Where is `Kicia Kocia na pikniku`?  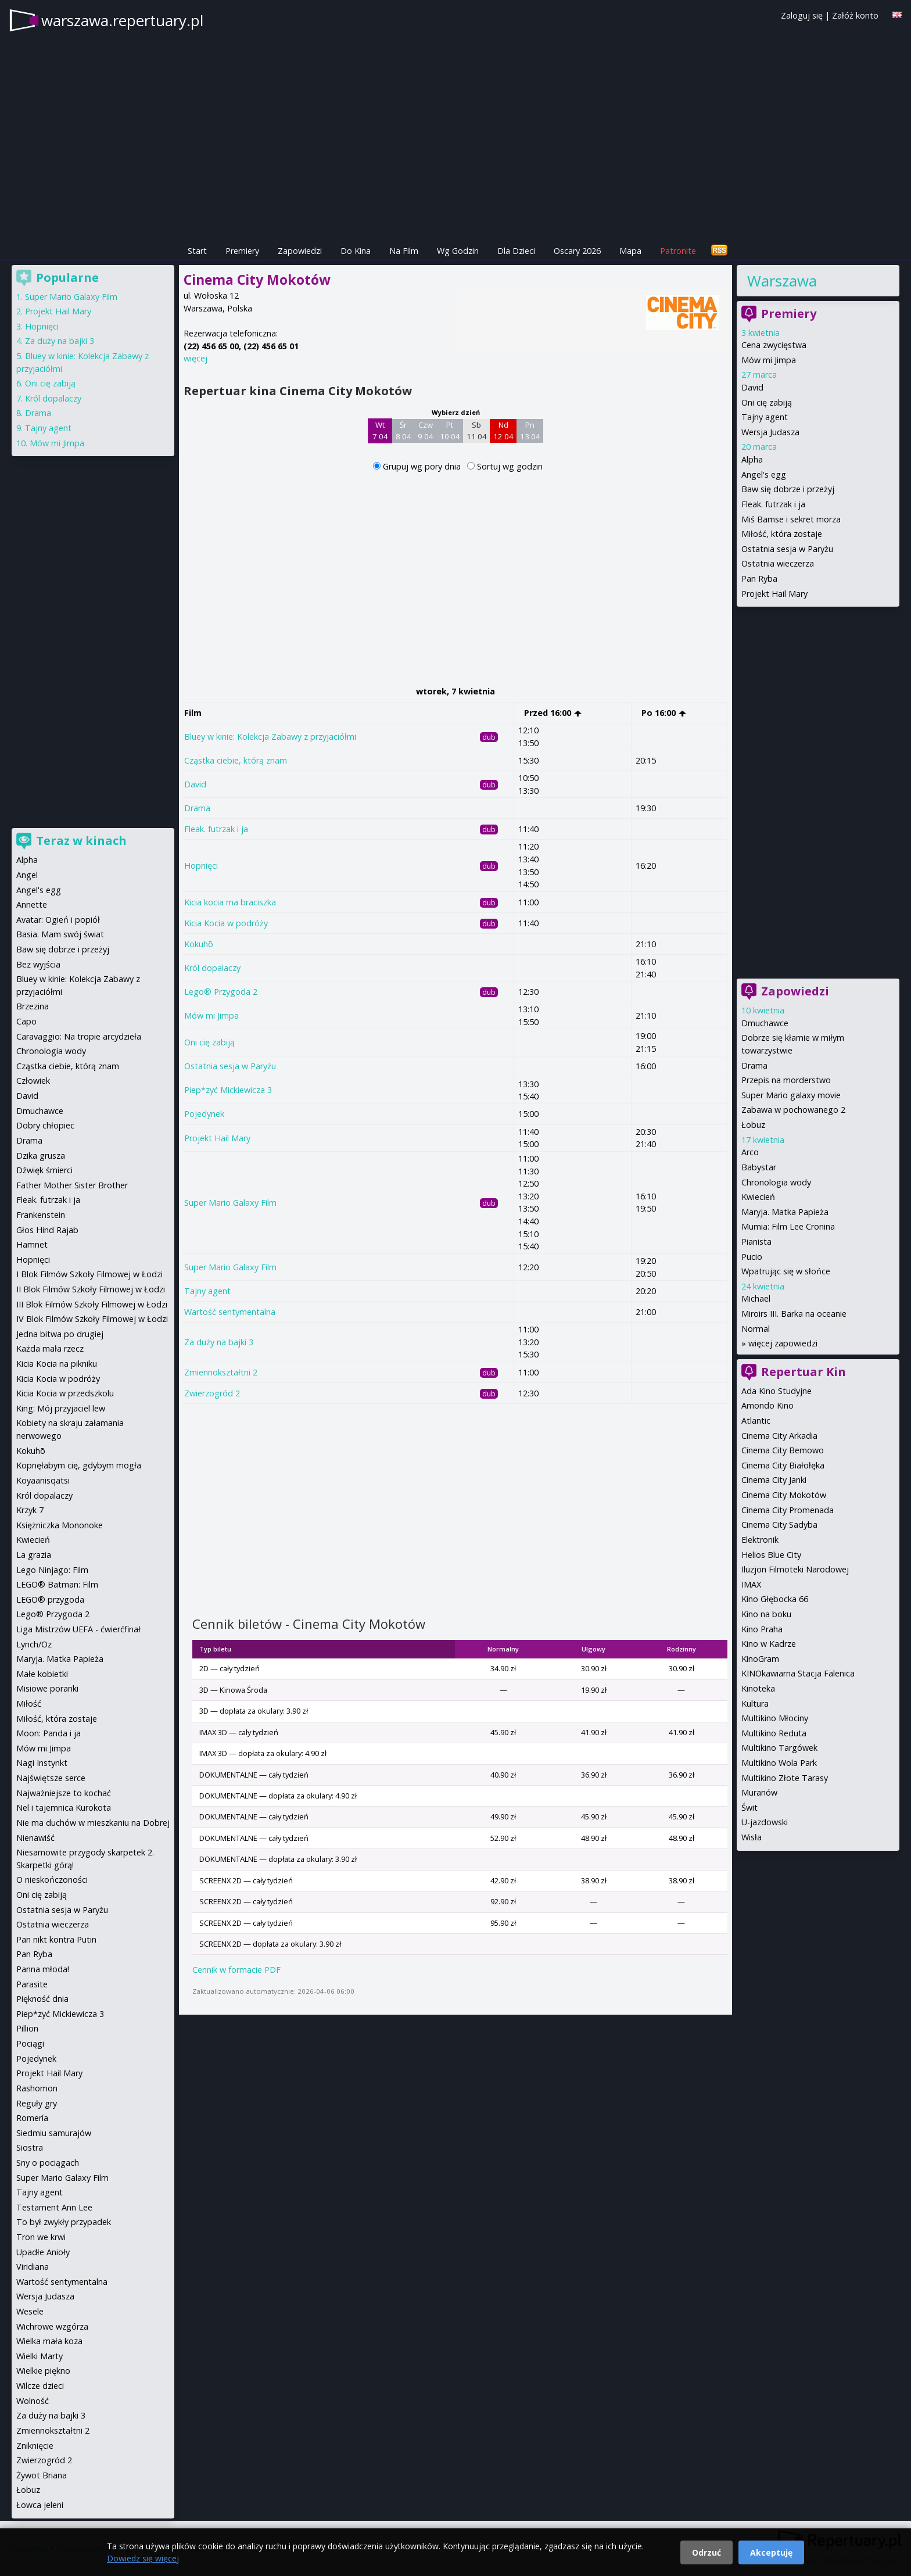
Kicia Kocia na pikniku is located at coordinates (56, 1363).